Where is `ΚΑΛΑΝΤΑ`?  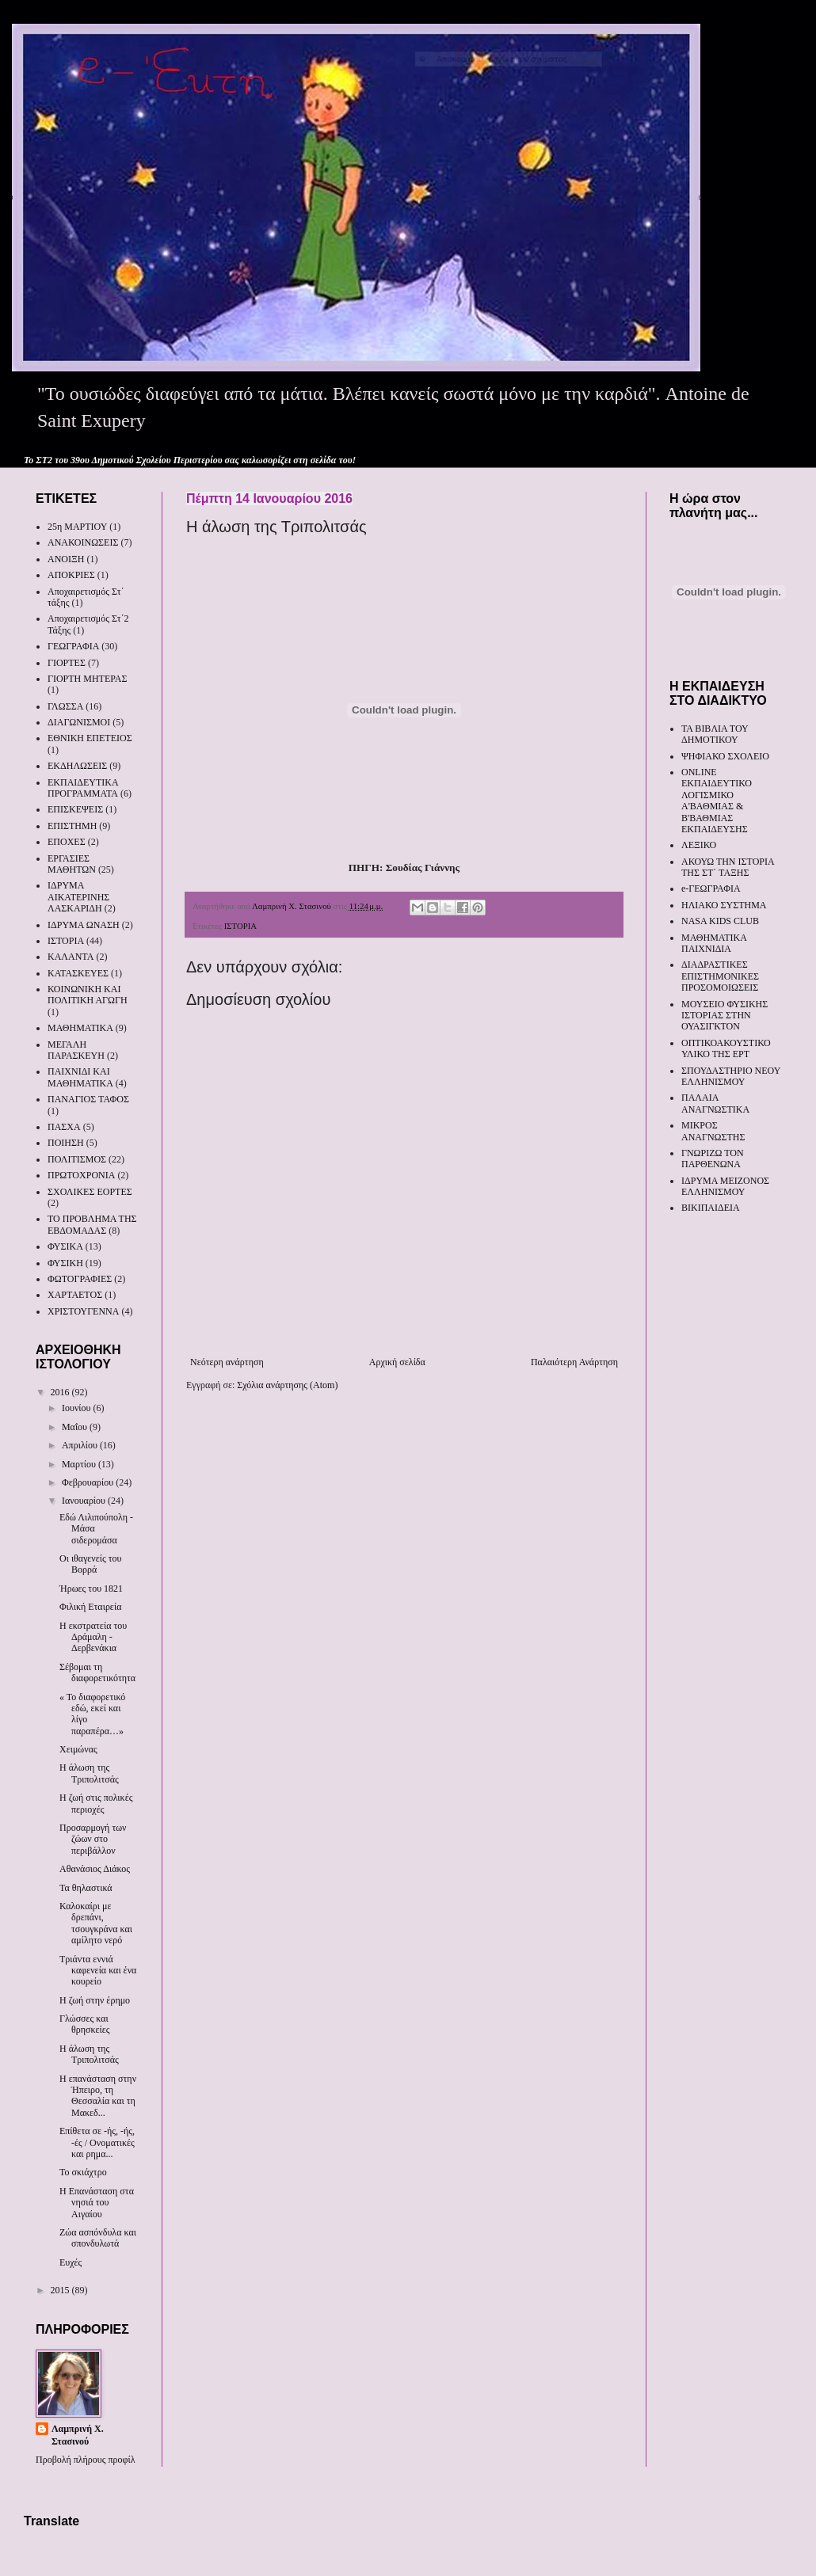
ΚΑΛΑΝΤΑ is located at coordinates (70, 956).